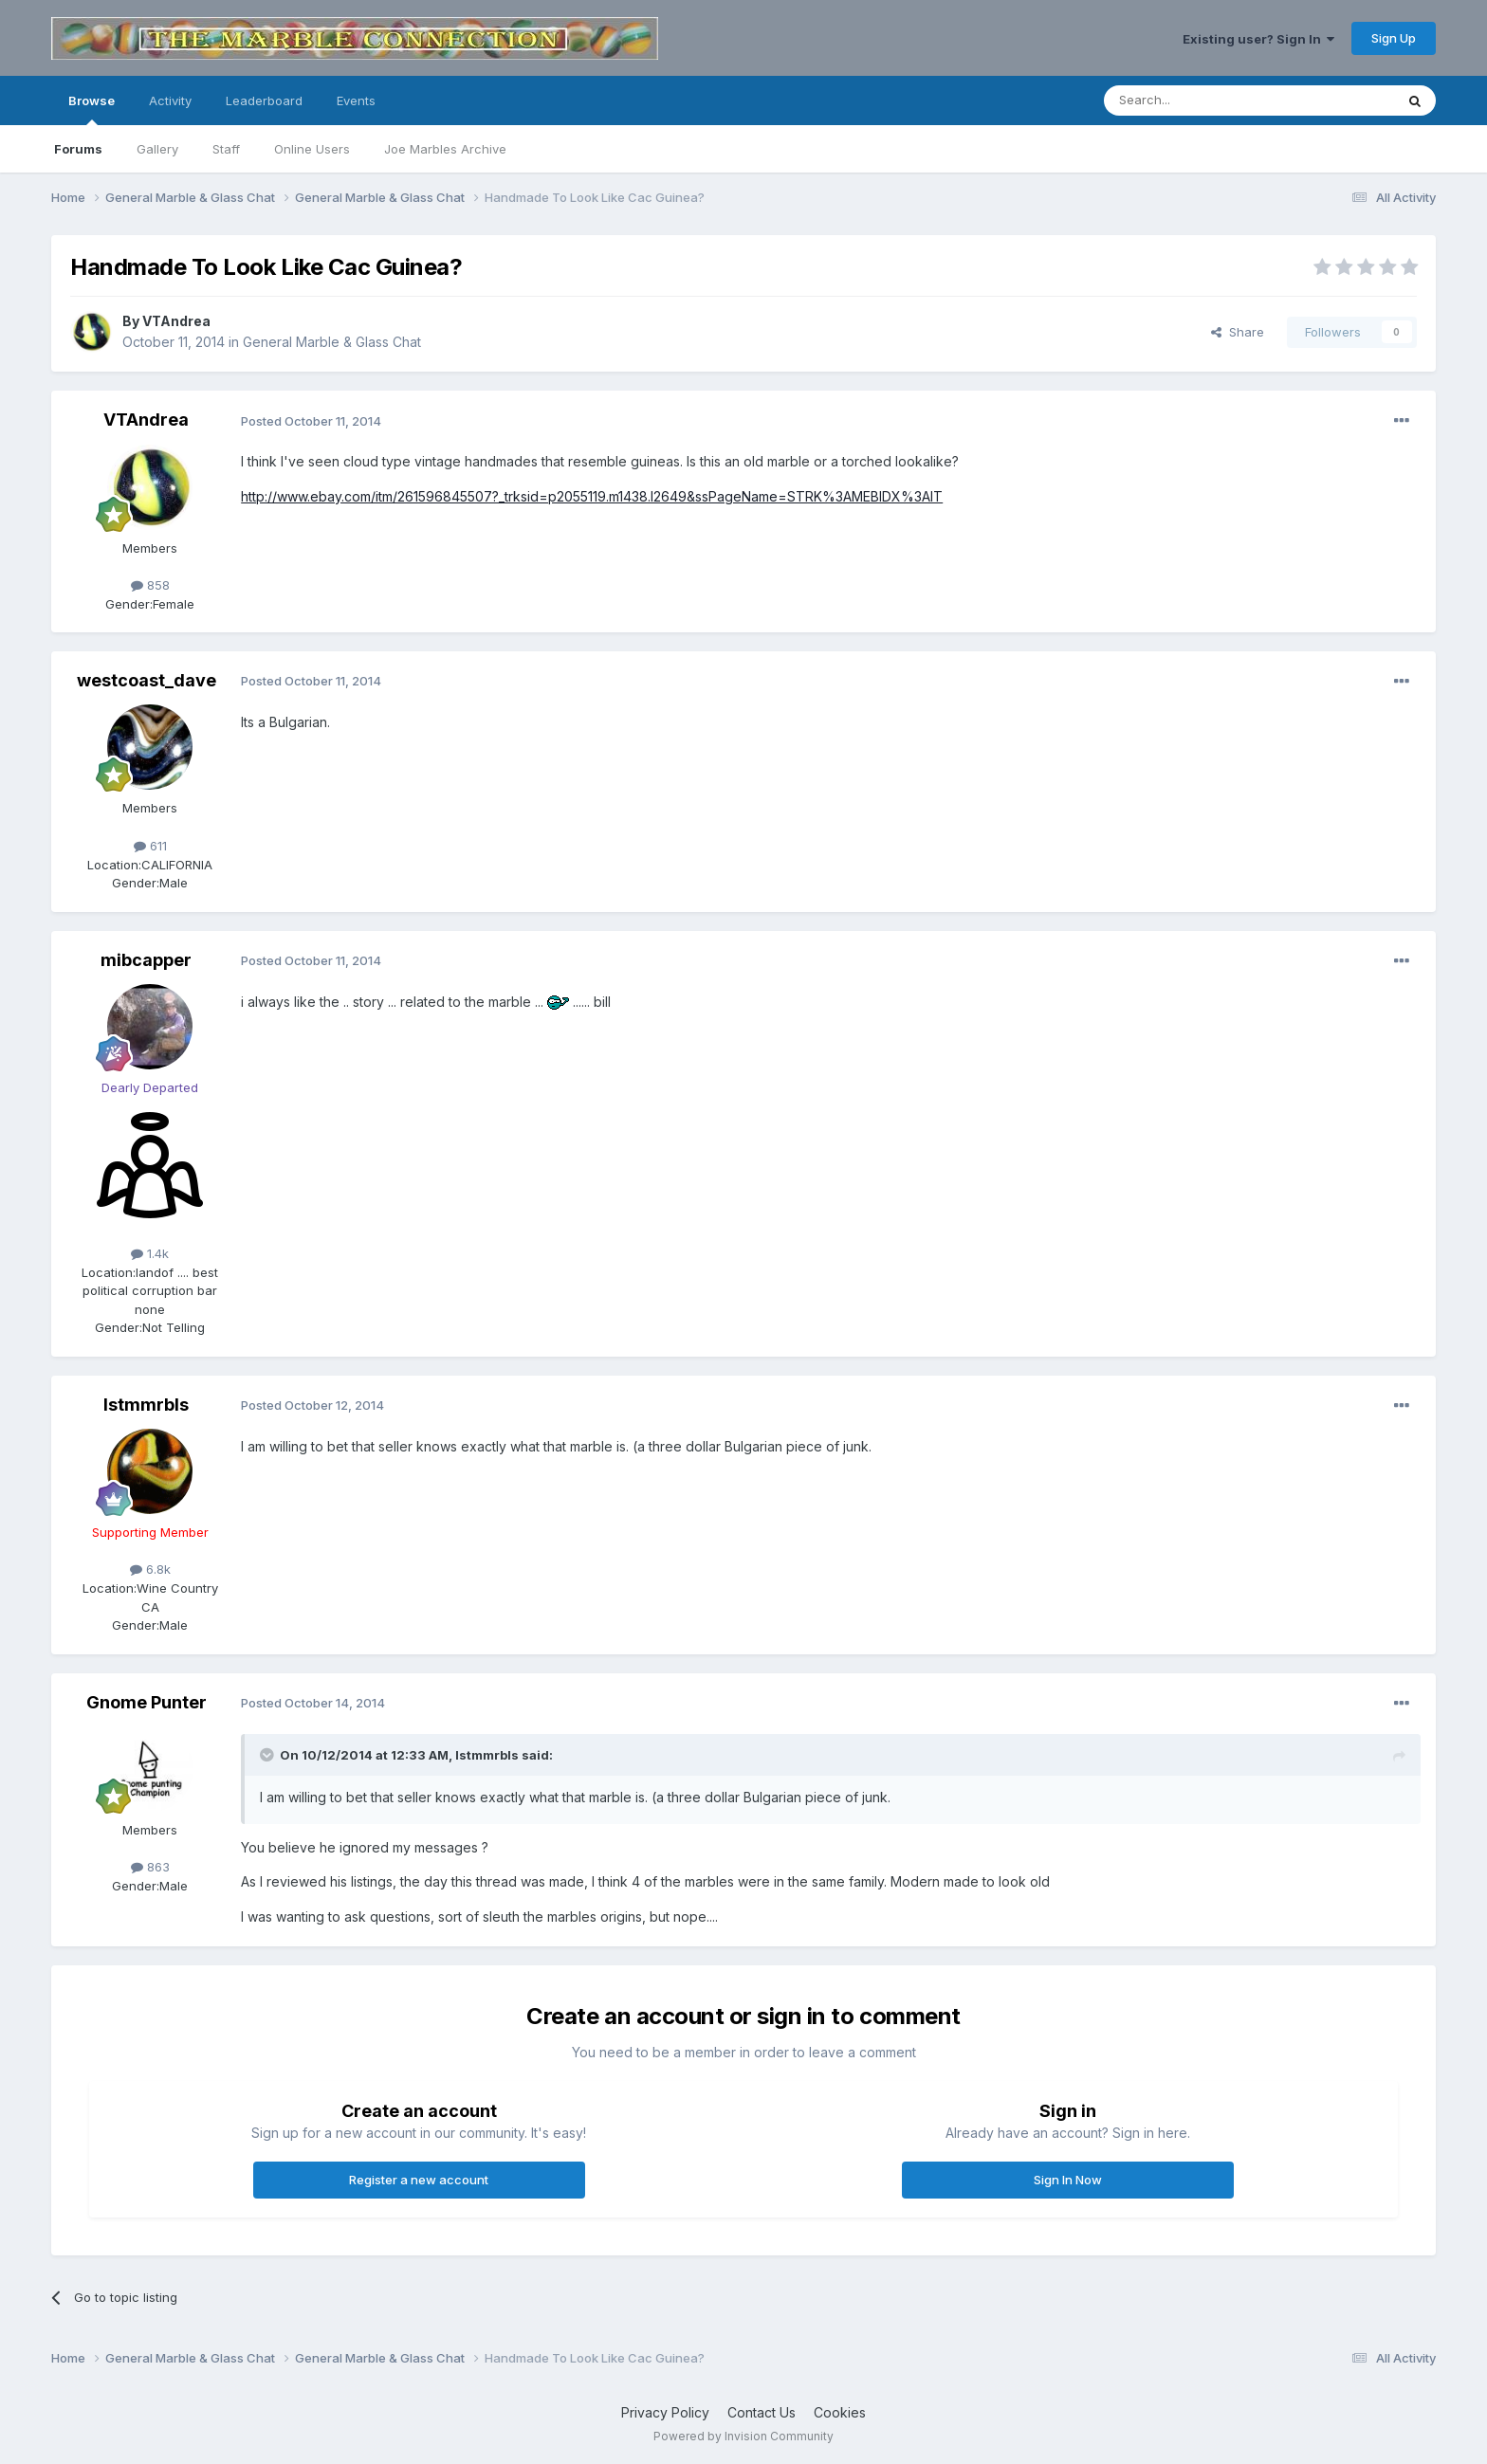  I want to click on westcoast_dave, so click(146, 680).